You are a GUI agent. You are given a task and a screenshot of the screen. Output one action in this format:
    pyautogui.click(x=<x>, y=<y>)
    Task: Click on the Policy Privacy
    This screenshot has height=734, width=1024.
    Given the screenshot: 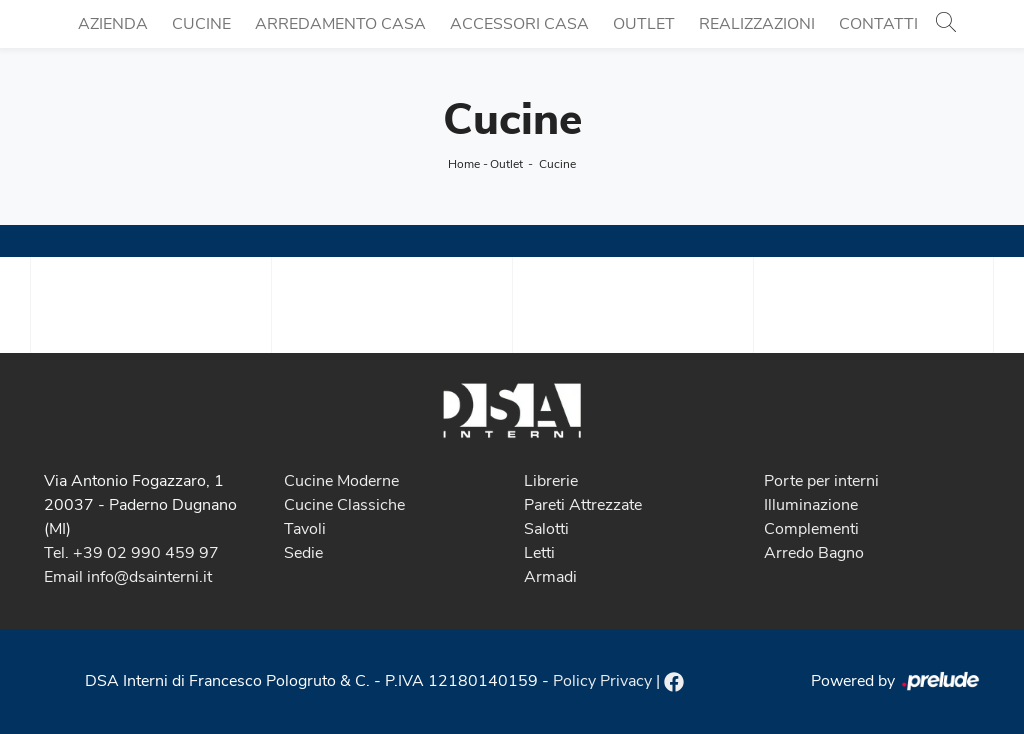 What is the action you would take?
    pyautogui.click(x=602, y=681)
    